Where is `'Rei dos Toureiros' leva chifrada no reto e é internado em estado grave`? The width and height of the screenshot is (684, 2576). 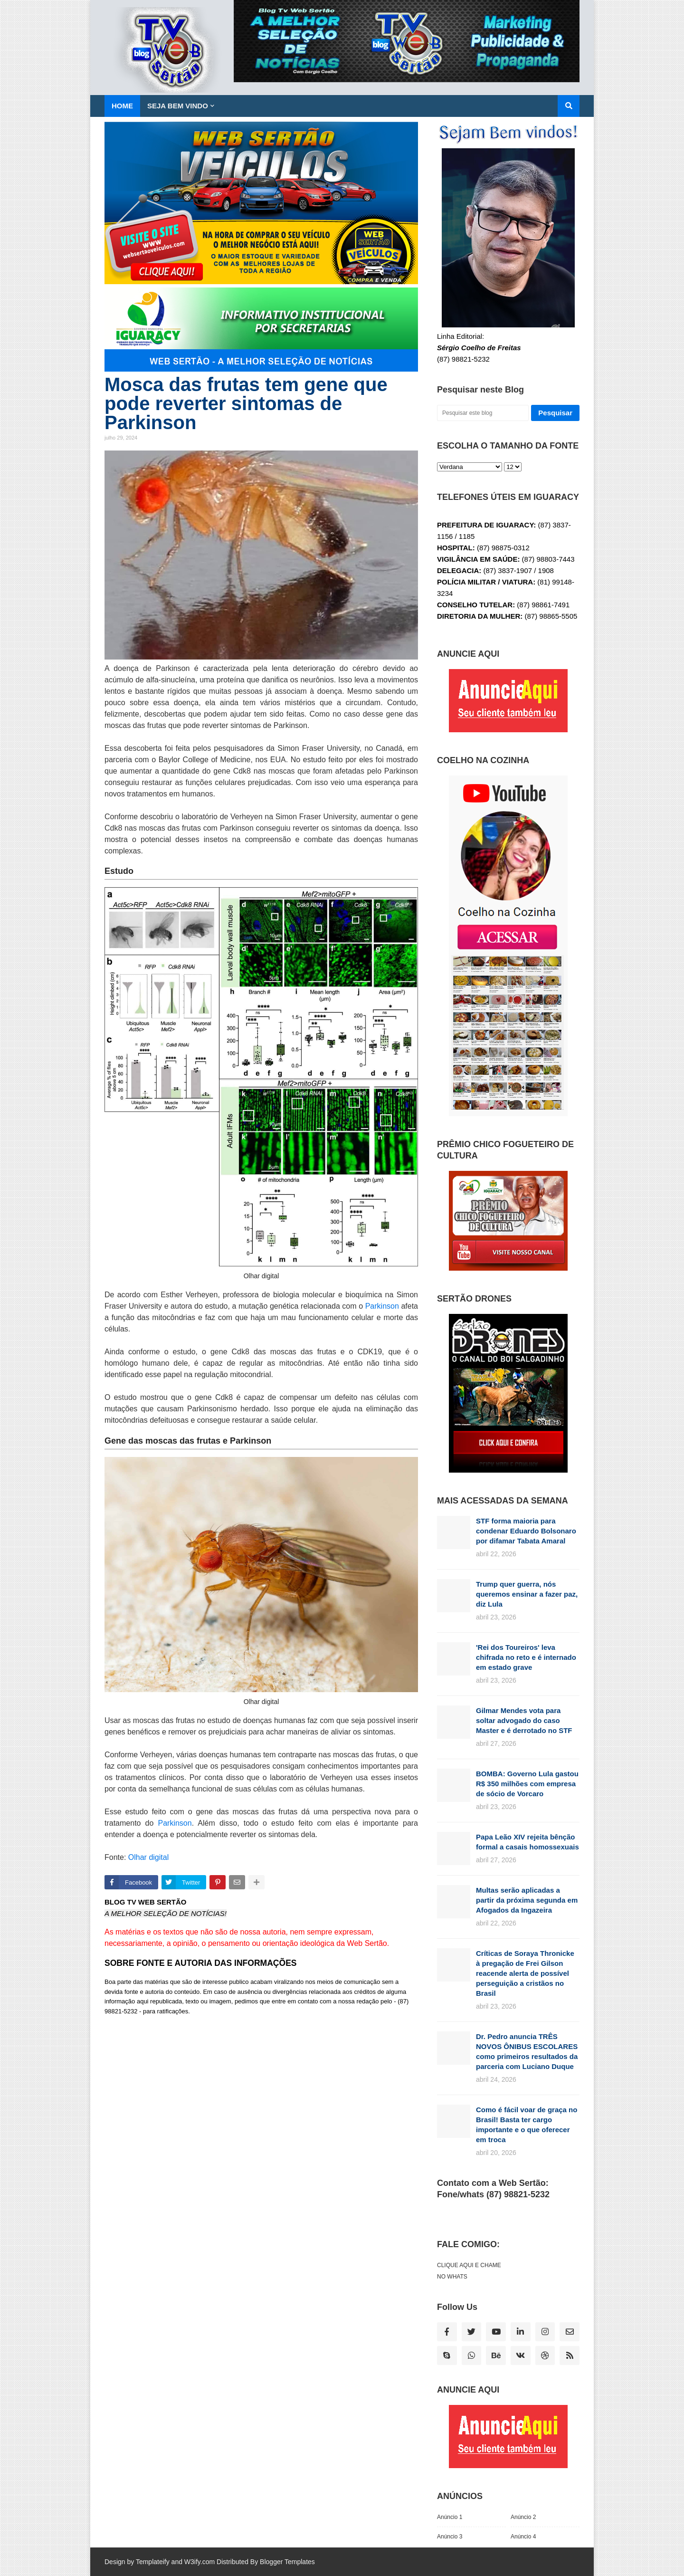 'Rei dos Toureiros' leva chifrada no reto e é internado em estado grave is located at coordinates (526, 1657).